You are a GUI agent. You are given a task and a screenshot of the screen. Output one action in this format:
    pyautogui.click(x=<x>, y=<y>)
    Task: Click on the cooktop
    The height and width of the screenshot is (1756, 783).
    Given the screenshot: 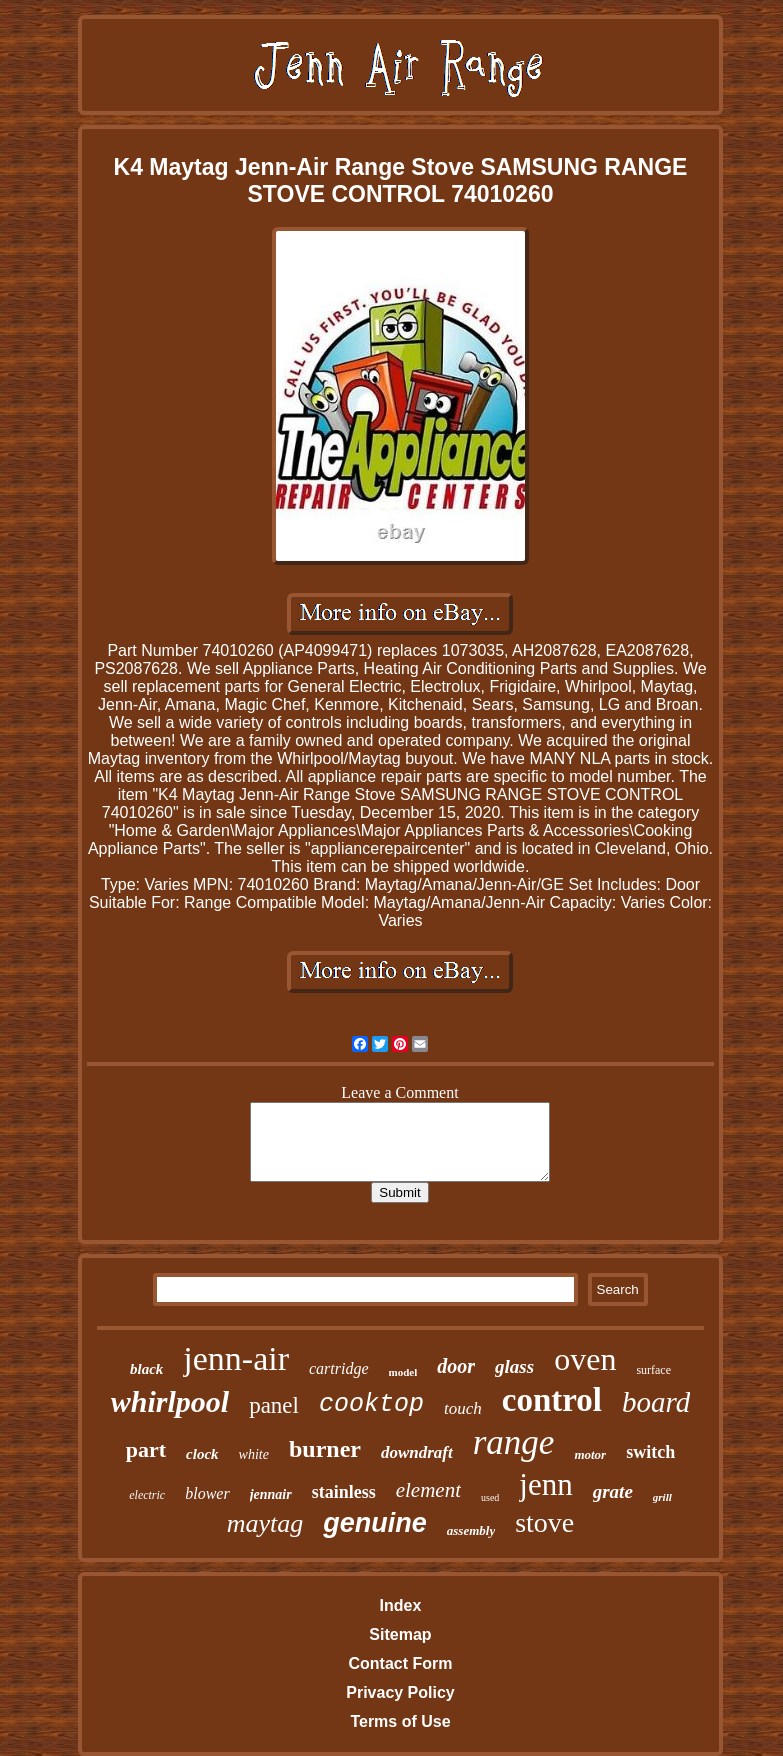 What is the action you would take?
    pyautogui.click(x=371, y=1404)
    